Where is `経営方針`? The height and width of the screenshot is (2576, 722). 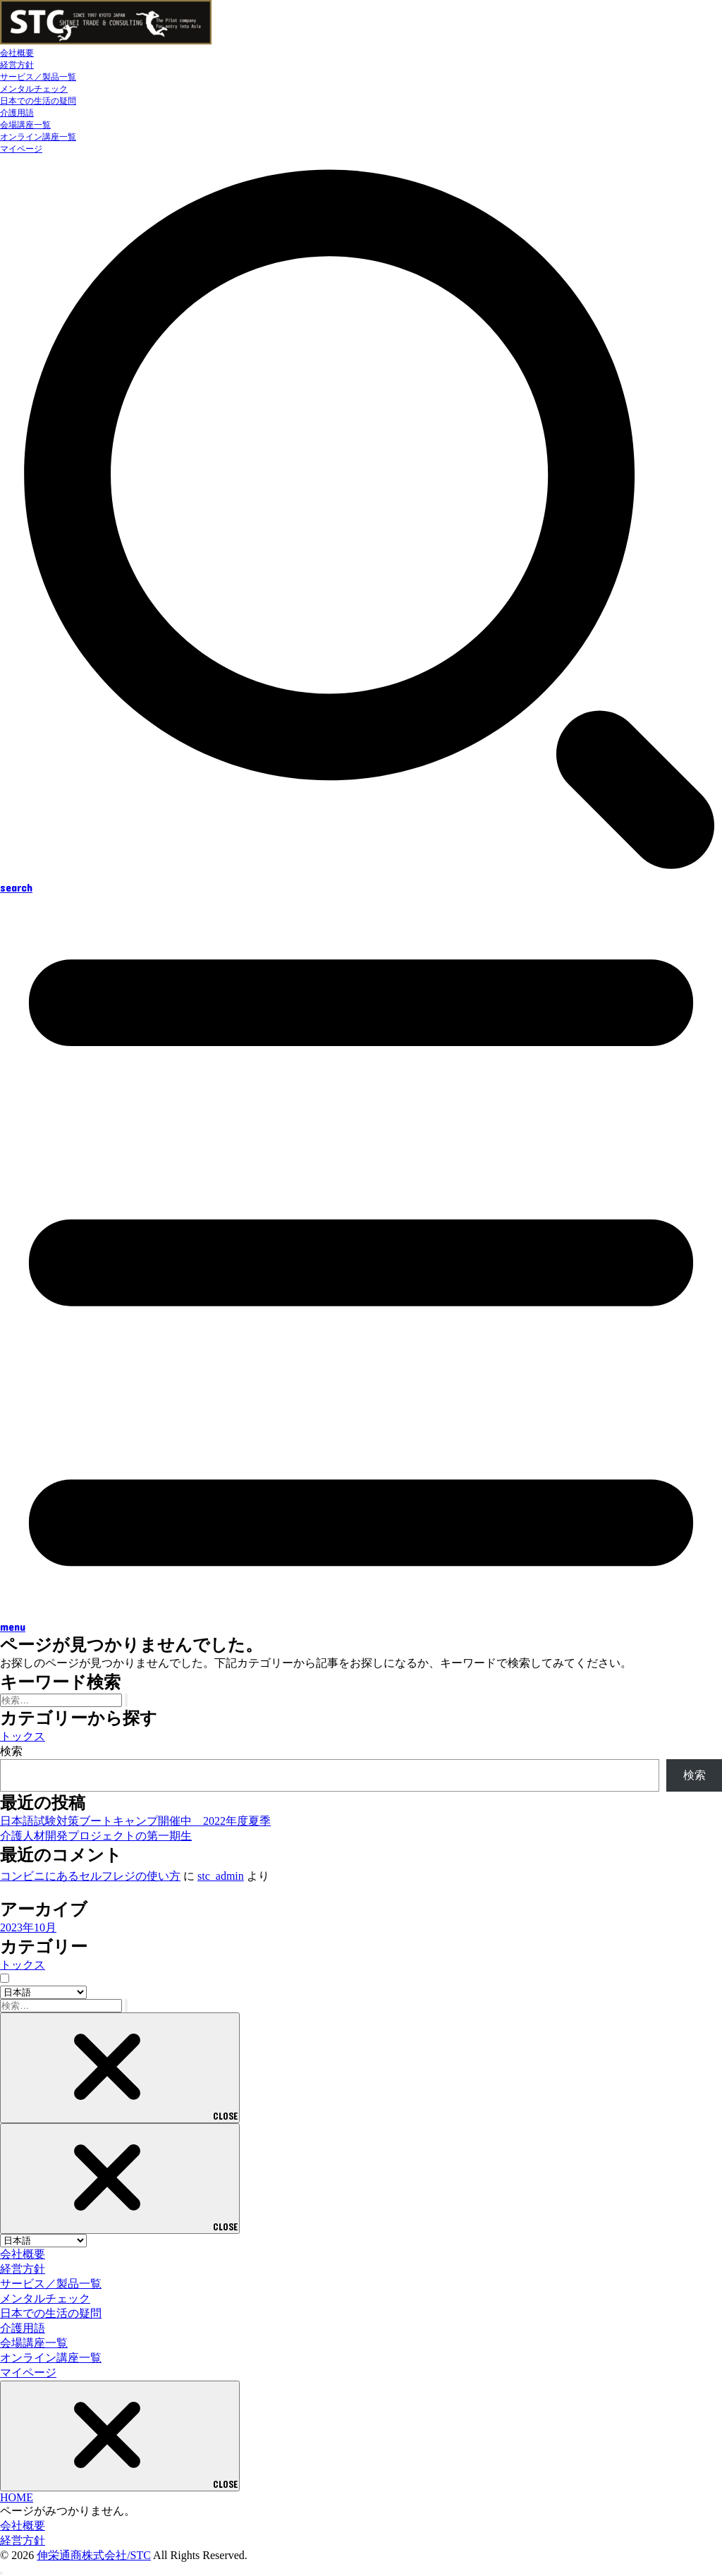
経営方針 is located at coordinates (17, 65).